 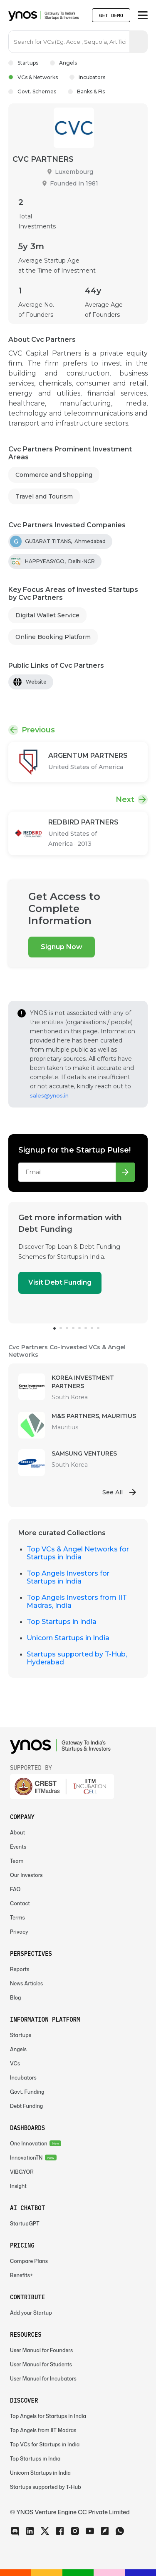 I want to click on User Manual for Incubators, so click(x=43, y=2378).